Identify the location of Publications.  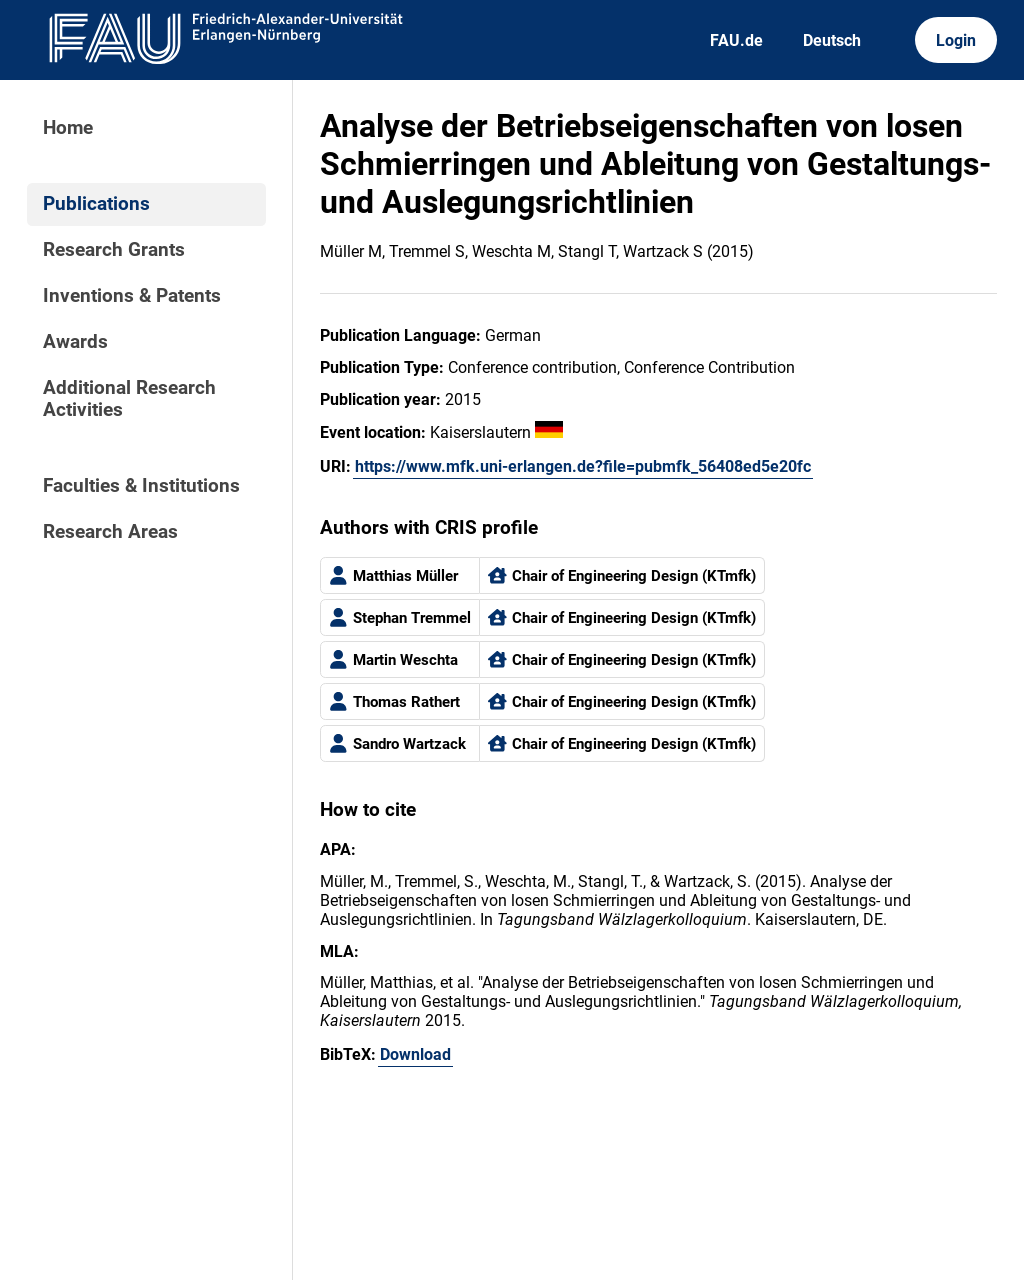
(96, 204).